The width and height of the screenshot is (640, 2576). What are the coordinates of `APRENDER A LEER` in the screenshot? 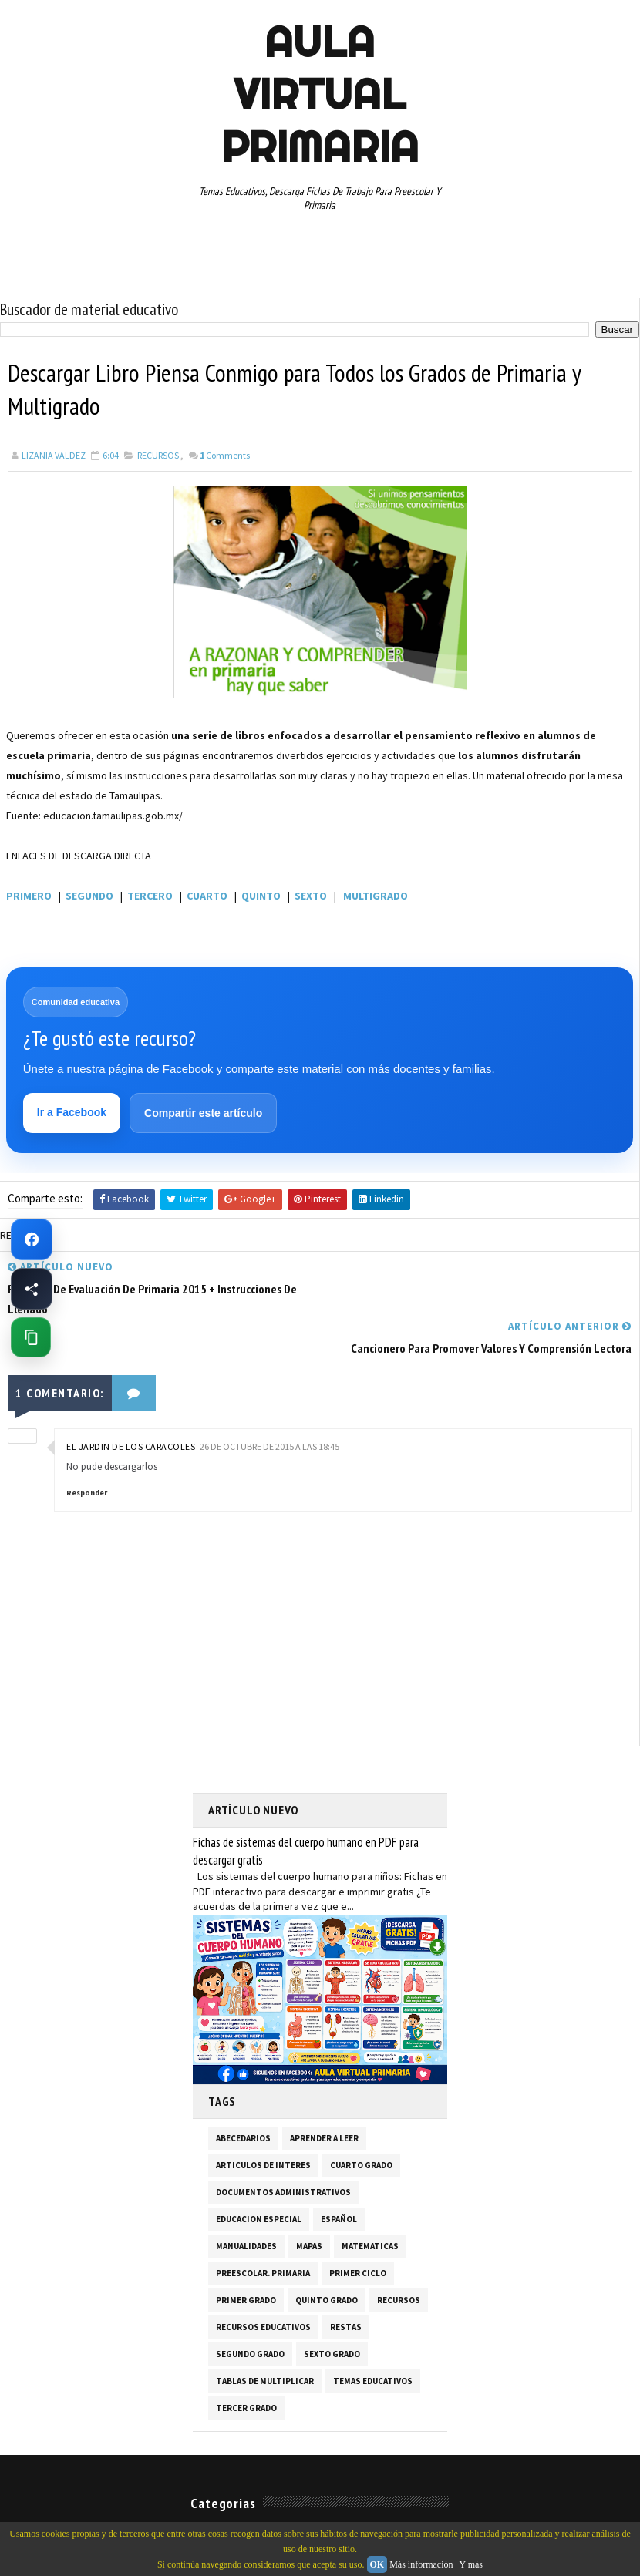 It's located at (324, 2098).